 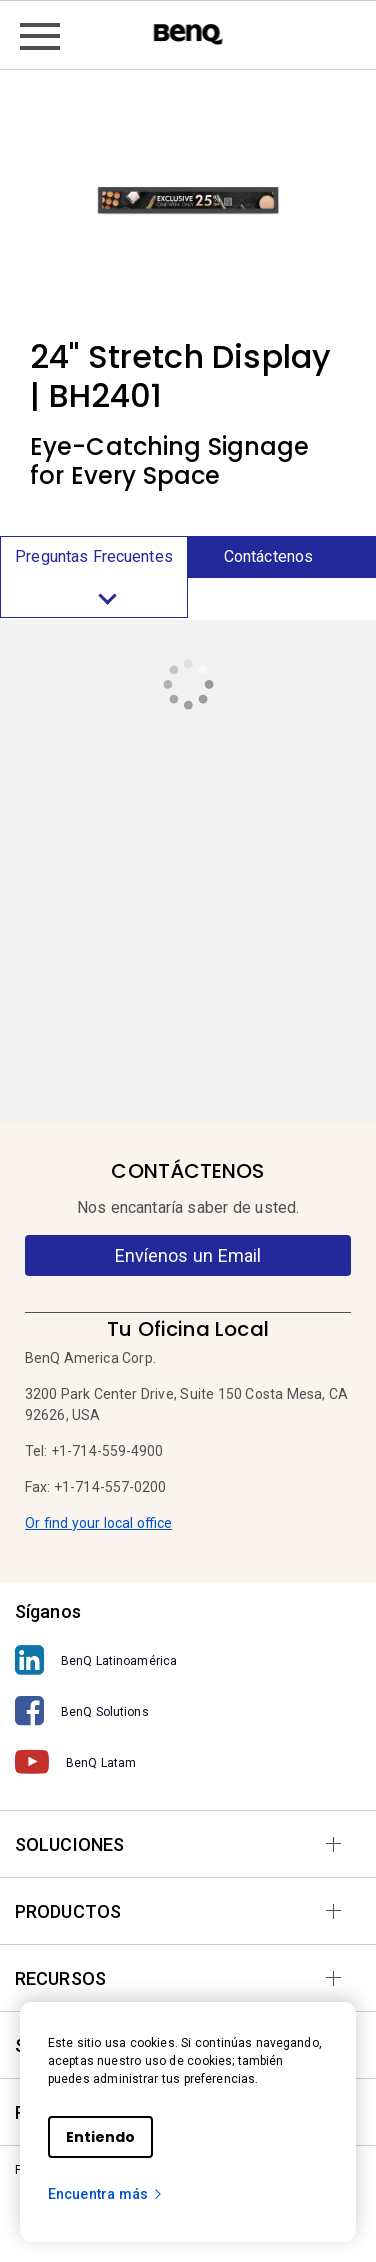 I want to click on [BenQ Solutions], so click(x=188, y=1711).